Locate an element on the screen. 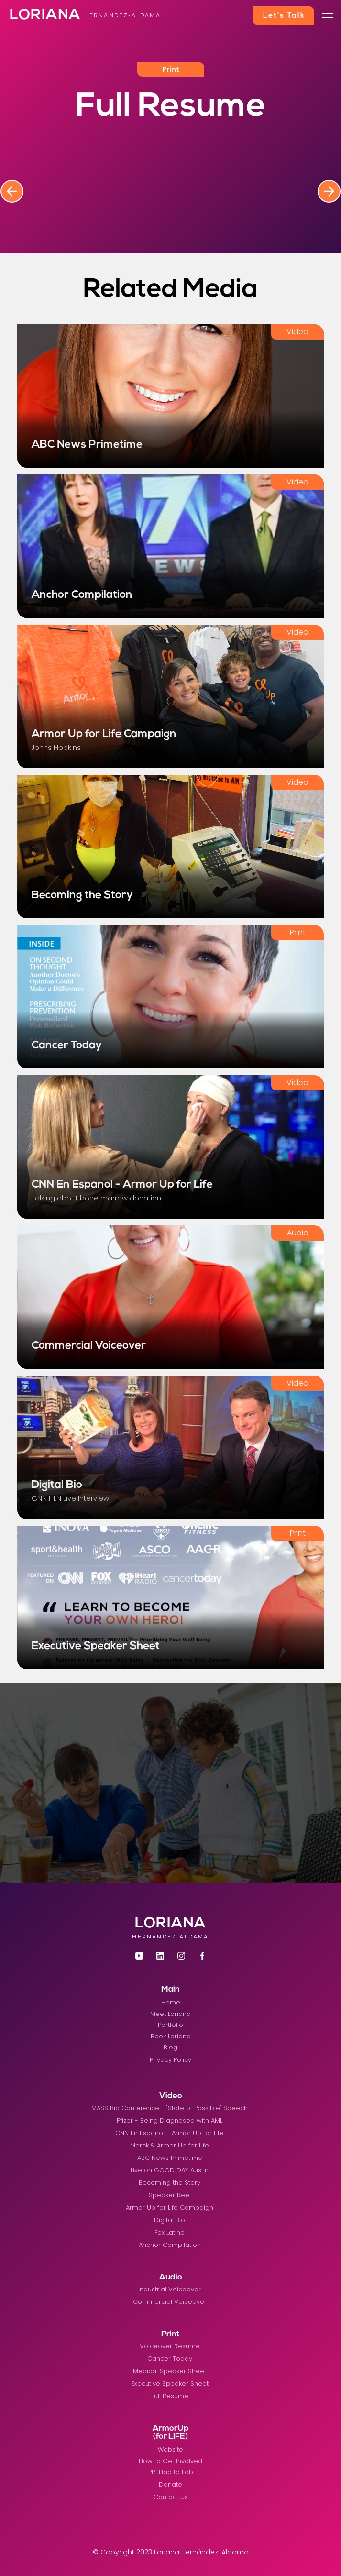 This screenshot has height=2576, width=341. Website is located at coordinates (170, 2449).